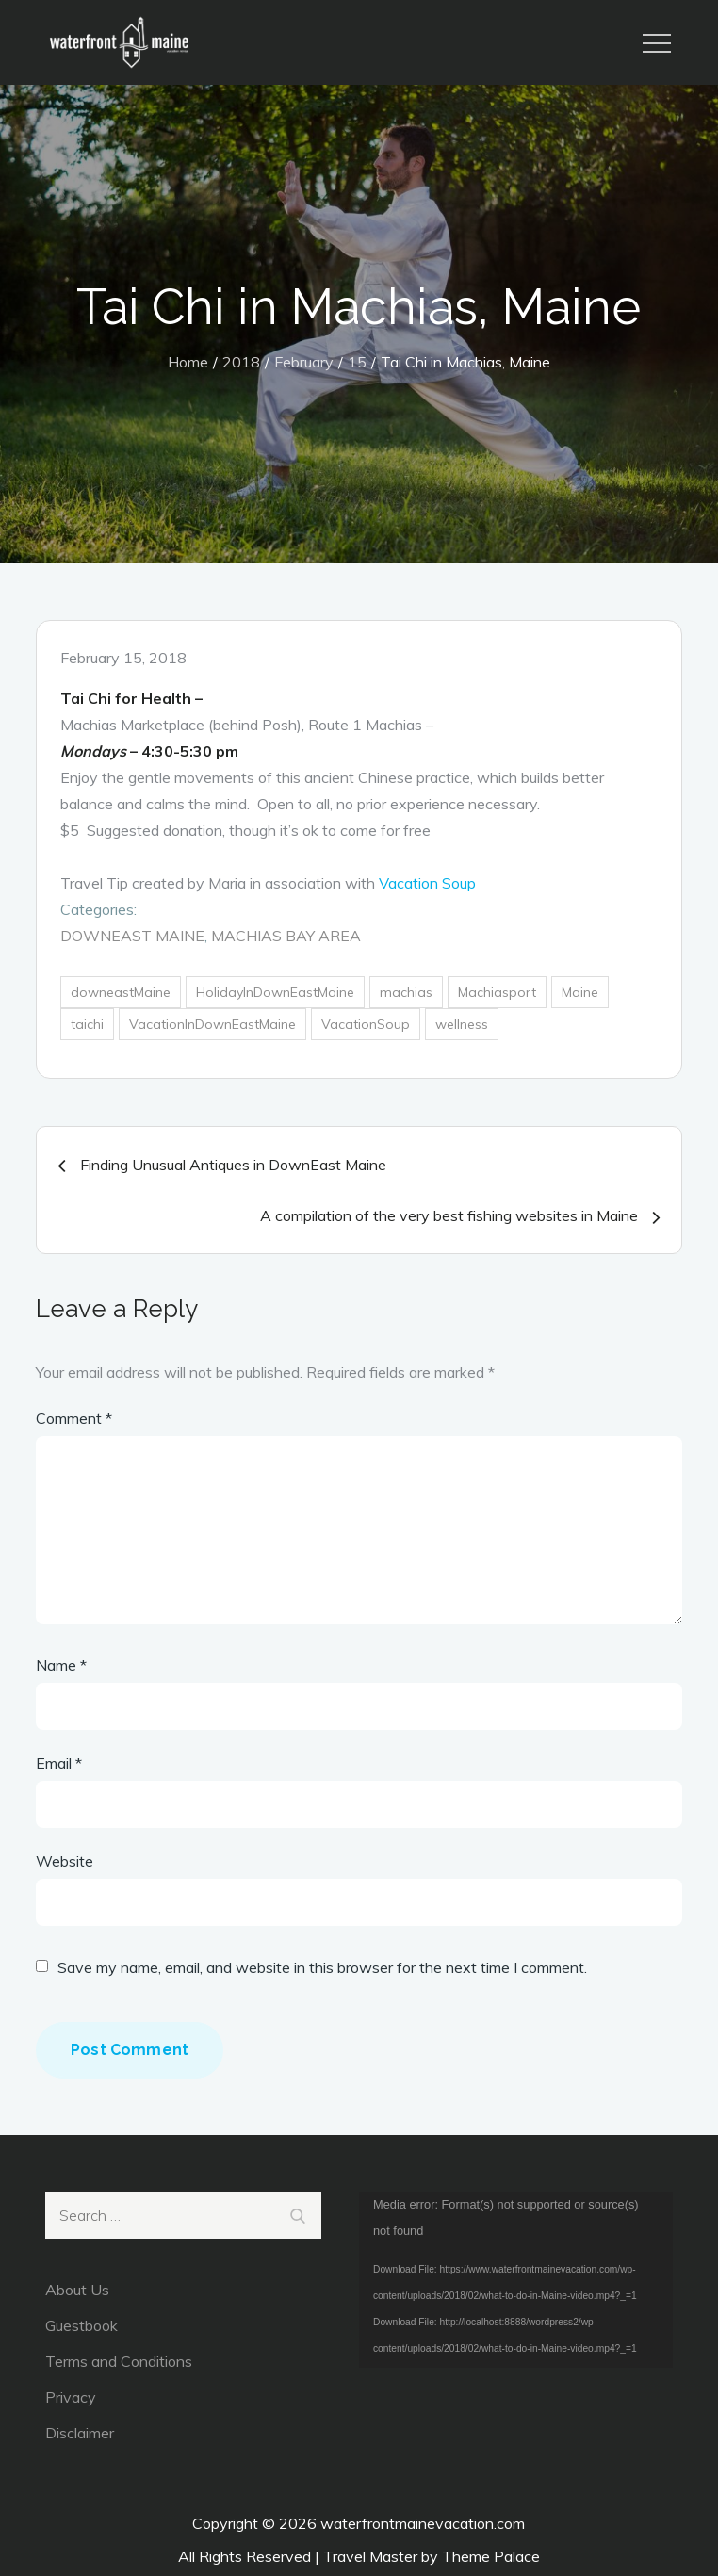  Describe the element at coordinates (77, 2289) in the screenshot. I see `About Us` at that location.